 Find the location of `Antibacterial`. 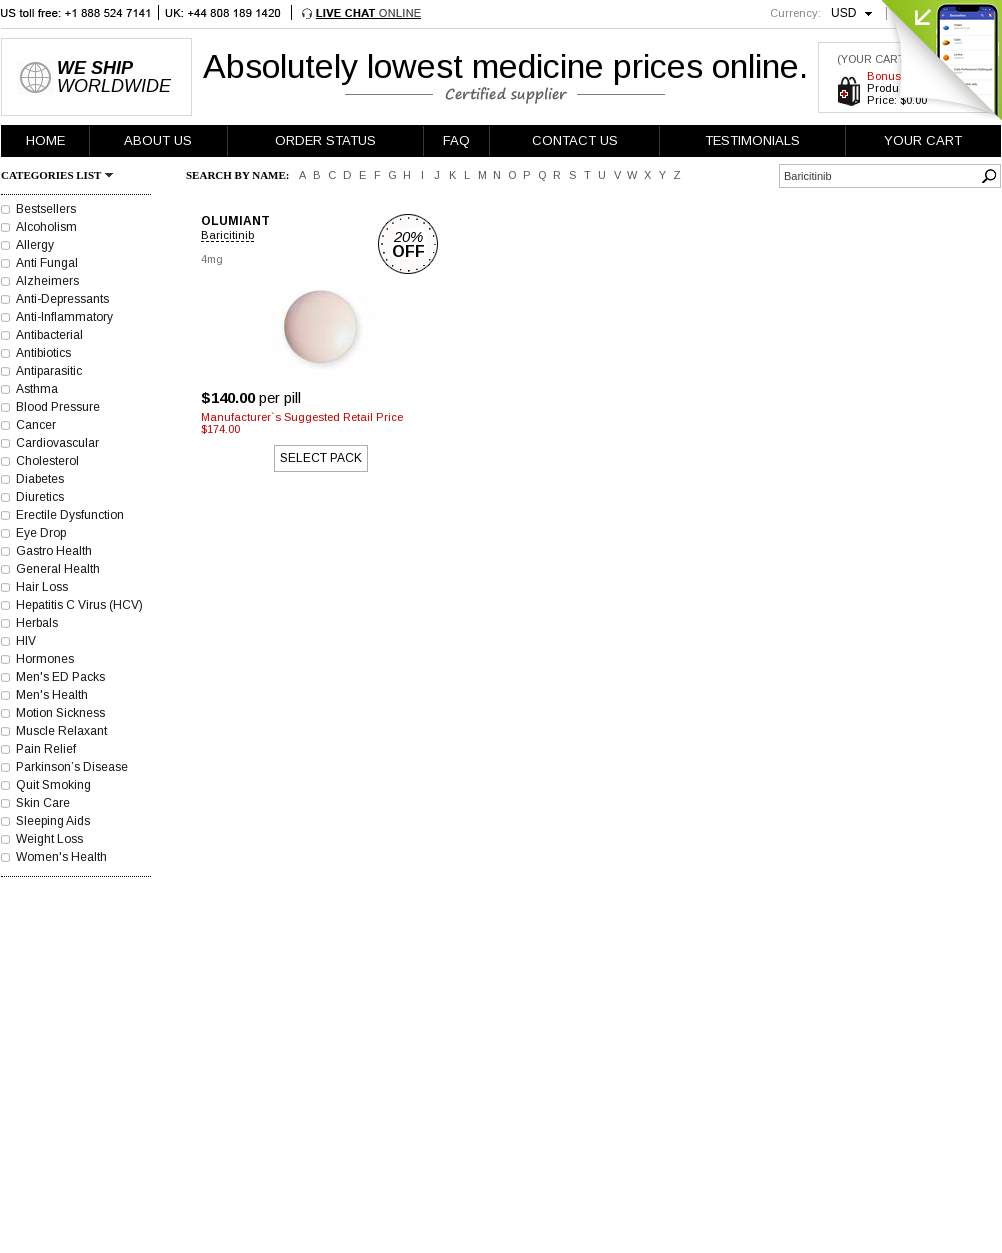

Antibacterial is located at coordinates (49, 335).